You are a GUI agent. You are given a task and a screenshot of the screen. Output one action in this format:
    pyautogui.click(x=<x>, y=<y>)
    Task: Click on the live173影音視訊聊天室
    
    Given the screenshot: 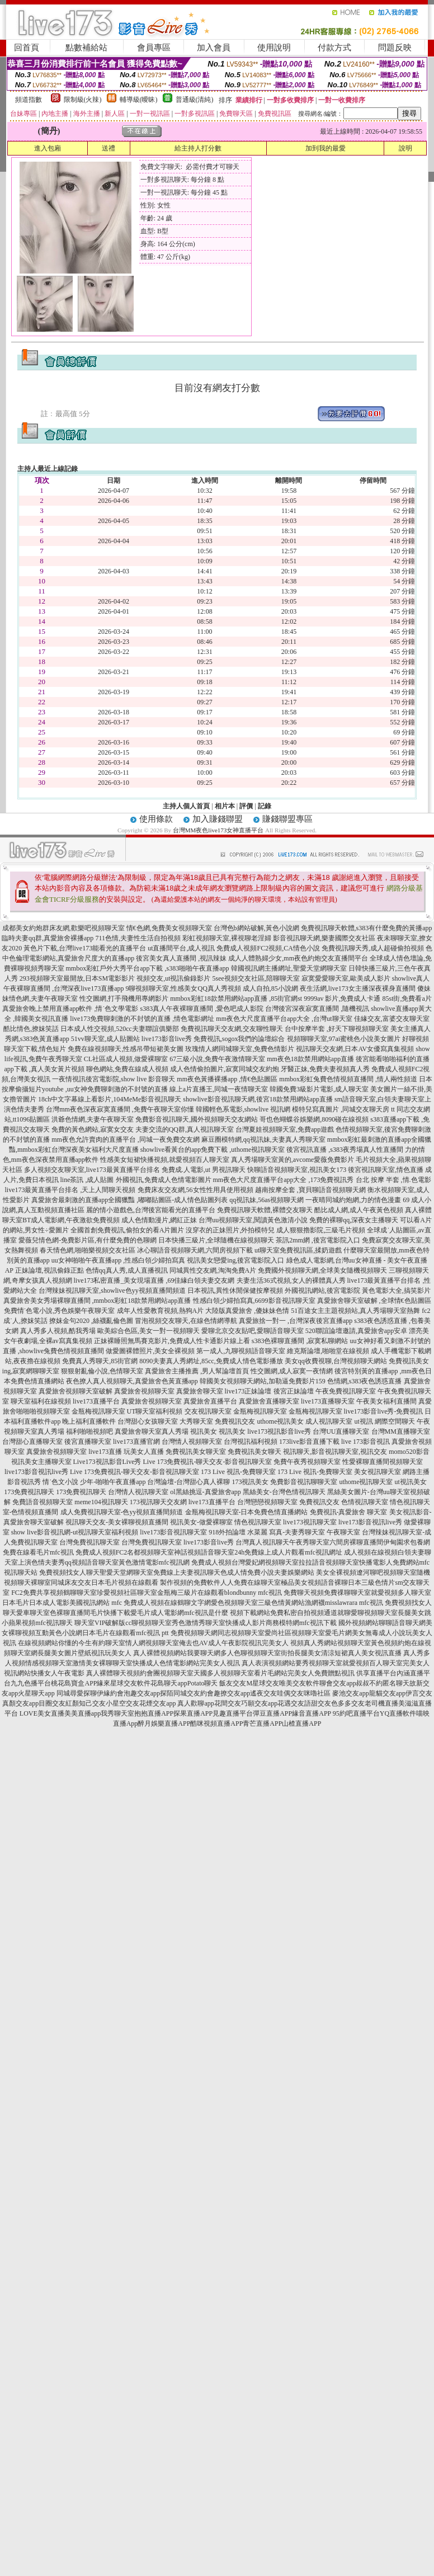 What is the action you would take?
    pyautogui.click(x=173, y=1532)
    